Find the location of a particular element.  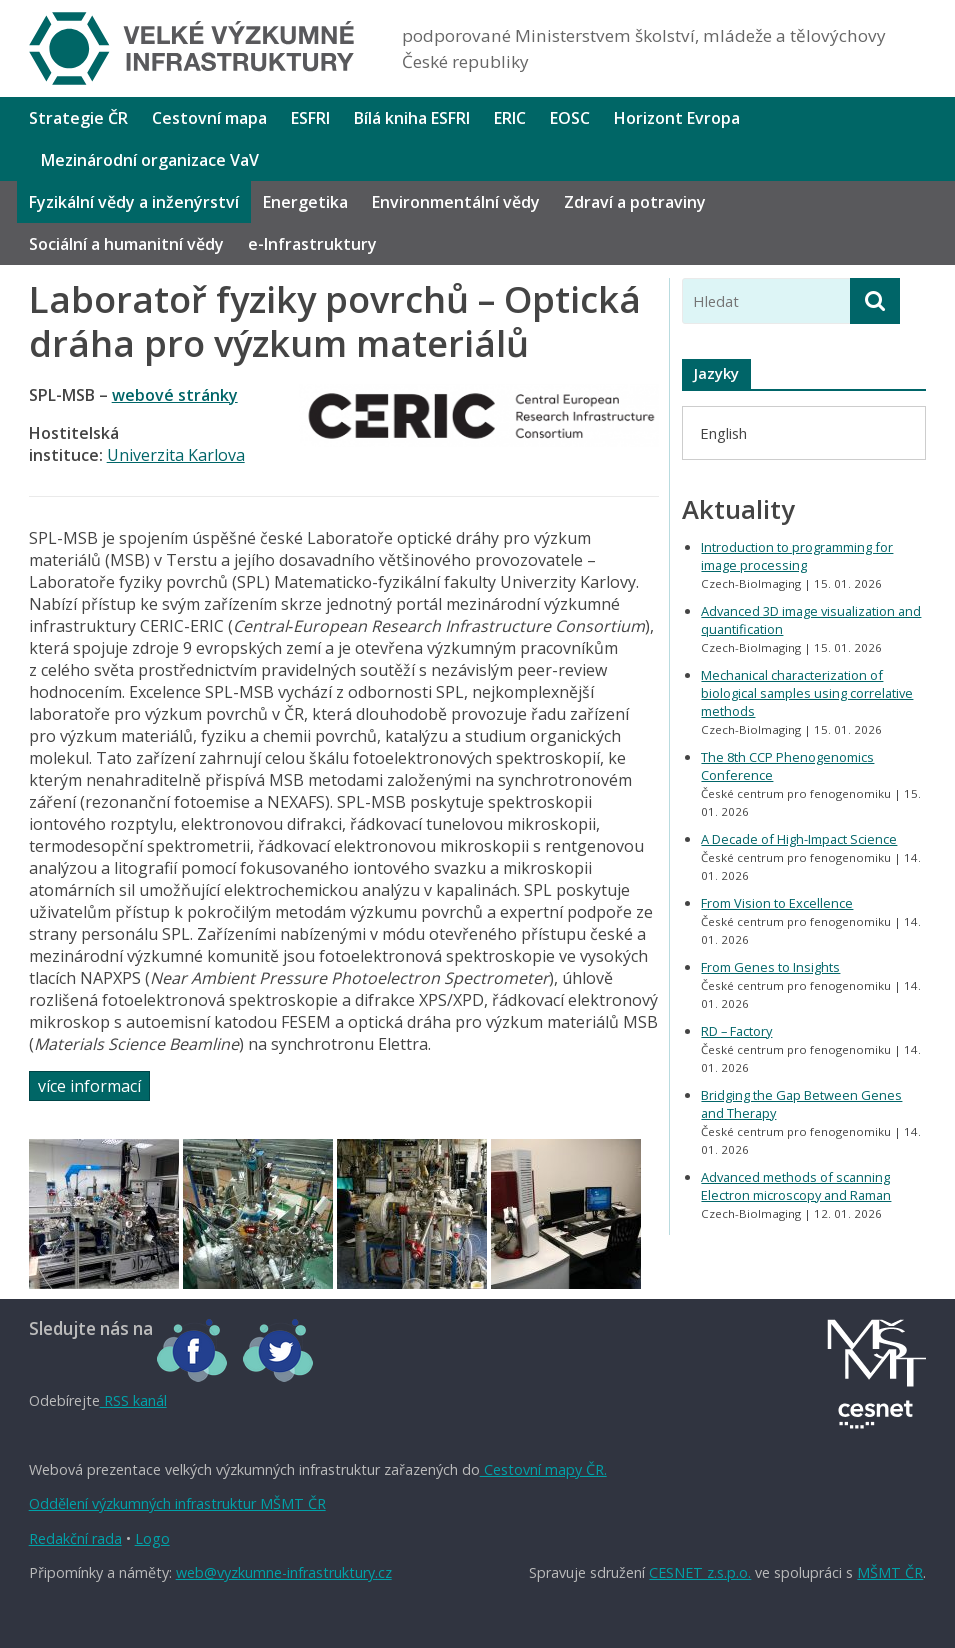

Bílá kniha ESFRI is located at coordinates (412, 118).